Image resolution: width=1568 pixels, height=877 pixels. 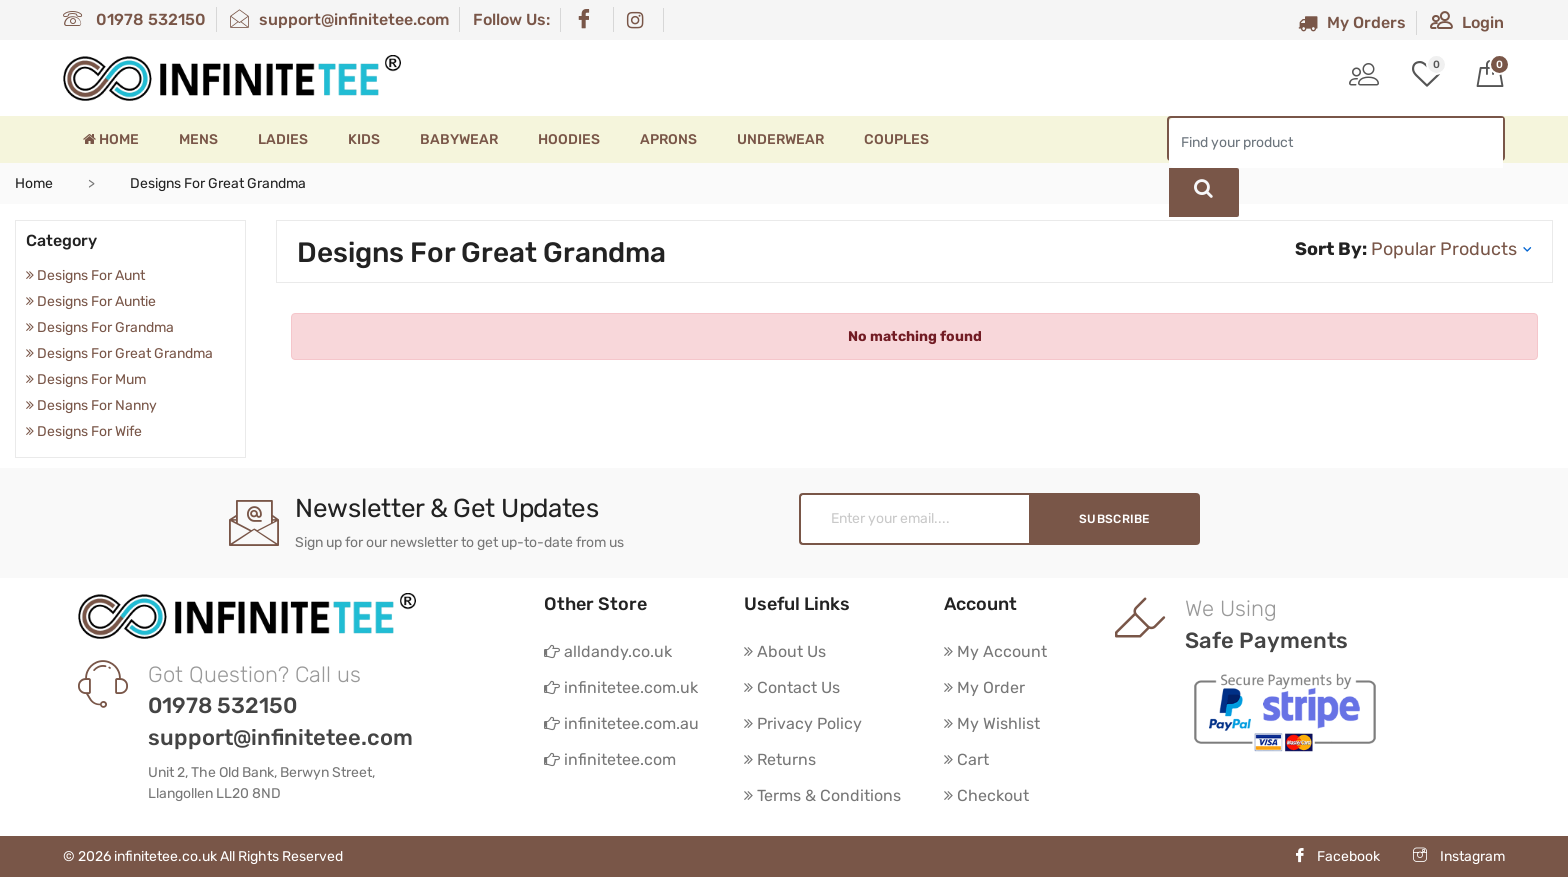 What do you see at coordinates (792, 687) in the screenshot?
I see `Contact Us` at bounding box center [792, 687].